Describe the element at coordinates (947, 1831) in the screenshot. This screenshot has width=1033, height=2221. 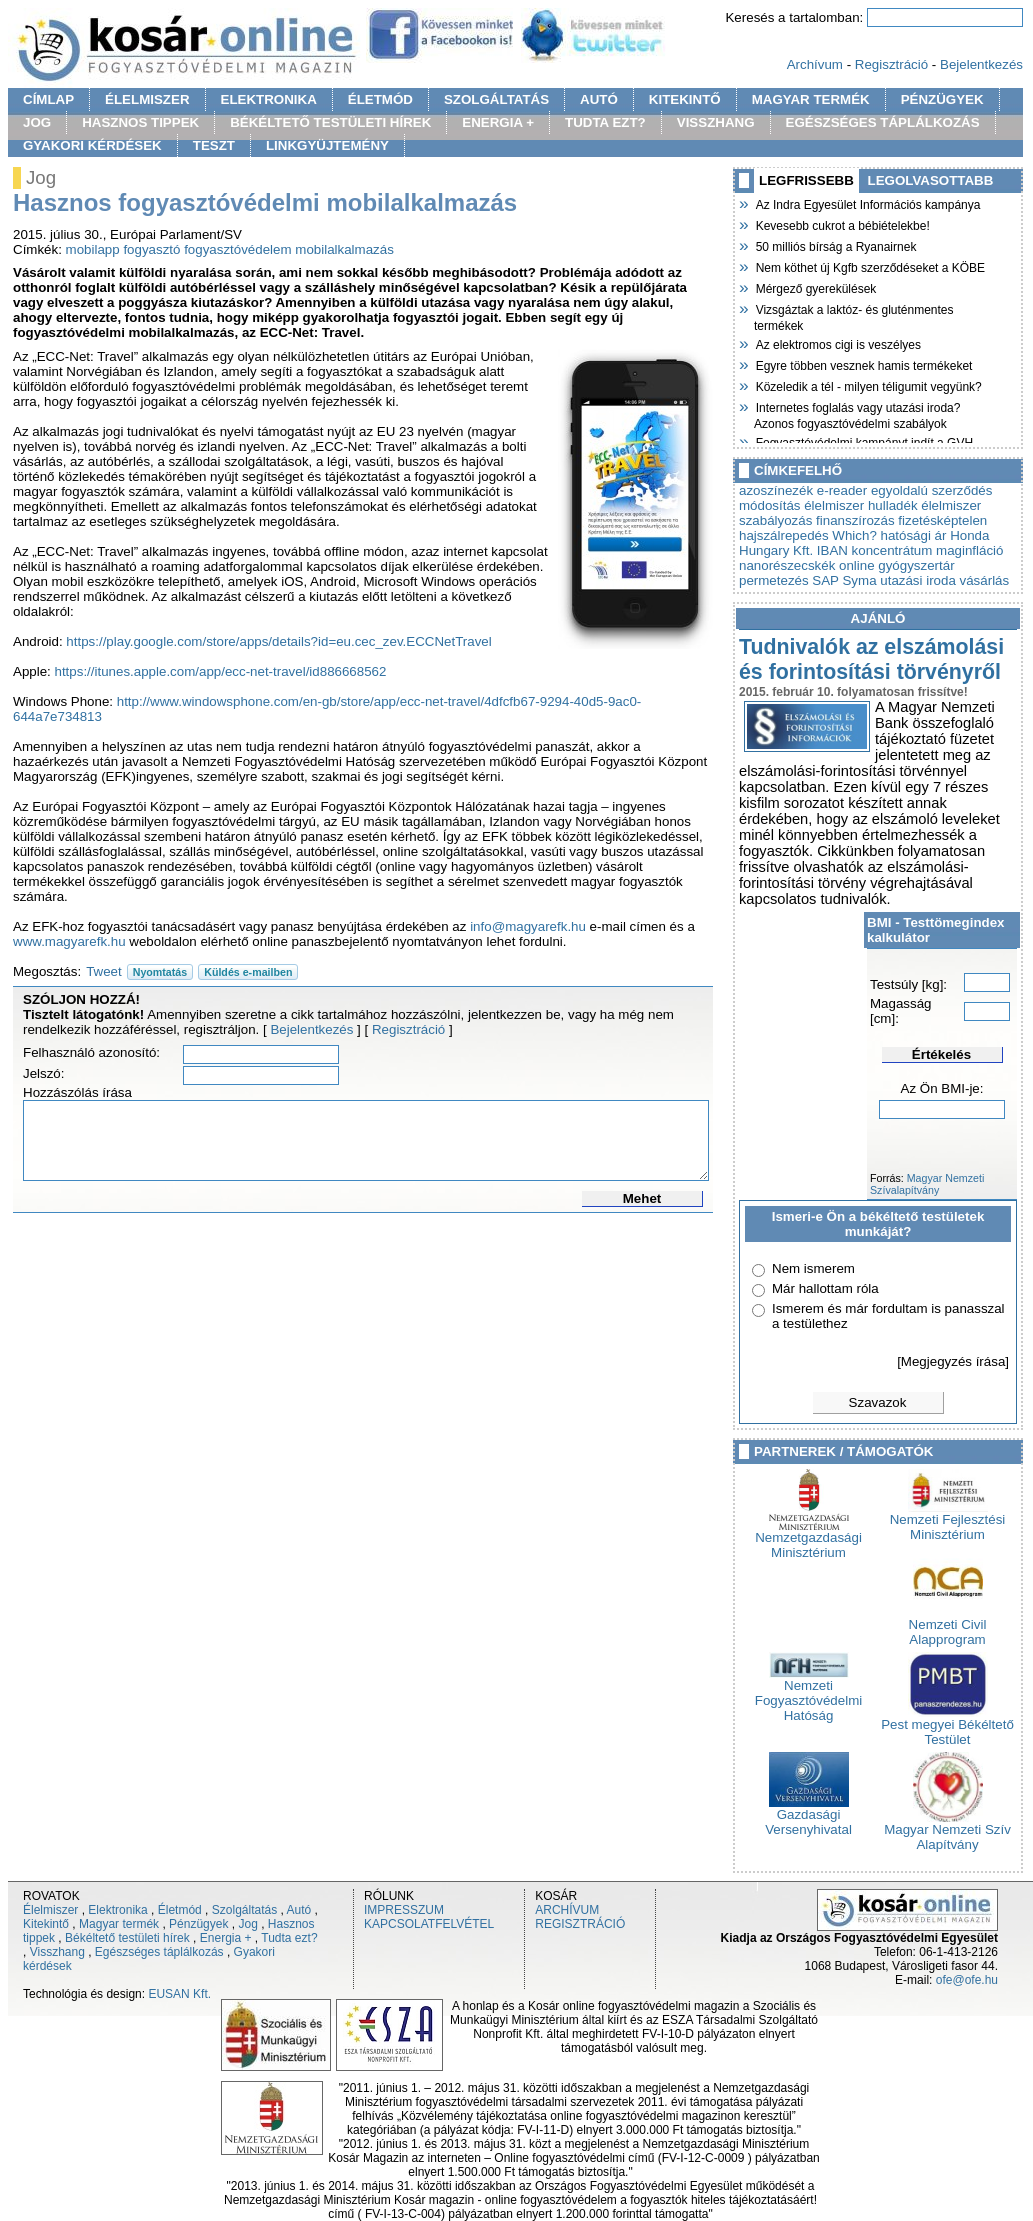
I see `Magyar Nemzeti Szív Alapítvány` at that location.